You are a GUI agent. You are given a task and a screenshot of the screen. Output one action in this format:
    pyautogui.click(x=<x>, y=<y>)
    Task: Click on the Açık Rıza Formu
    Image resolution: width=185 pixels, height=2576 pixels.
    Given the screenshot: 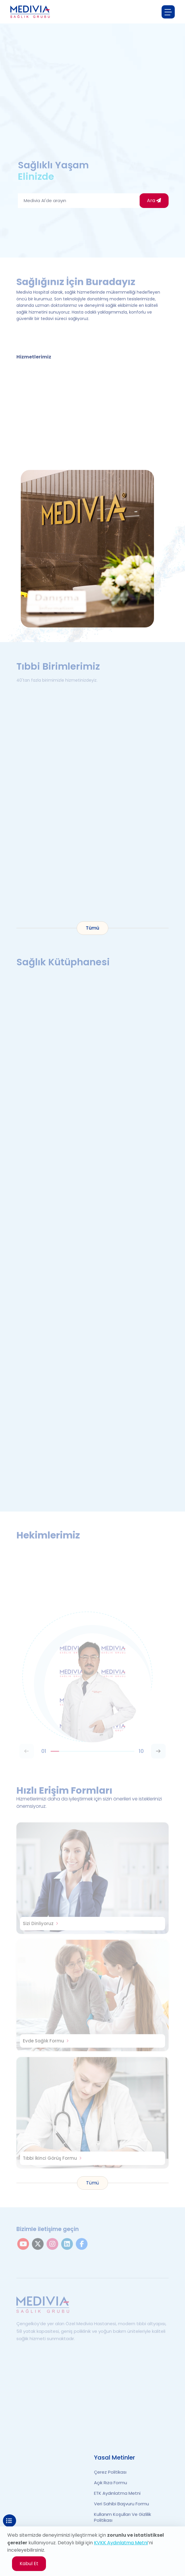 What is the action you would take?
    pyautogui.click(x=110, y=2483)
    